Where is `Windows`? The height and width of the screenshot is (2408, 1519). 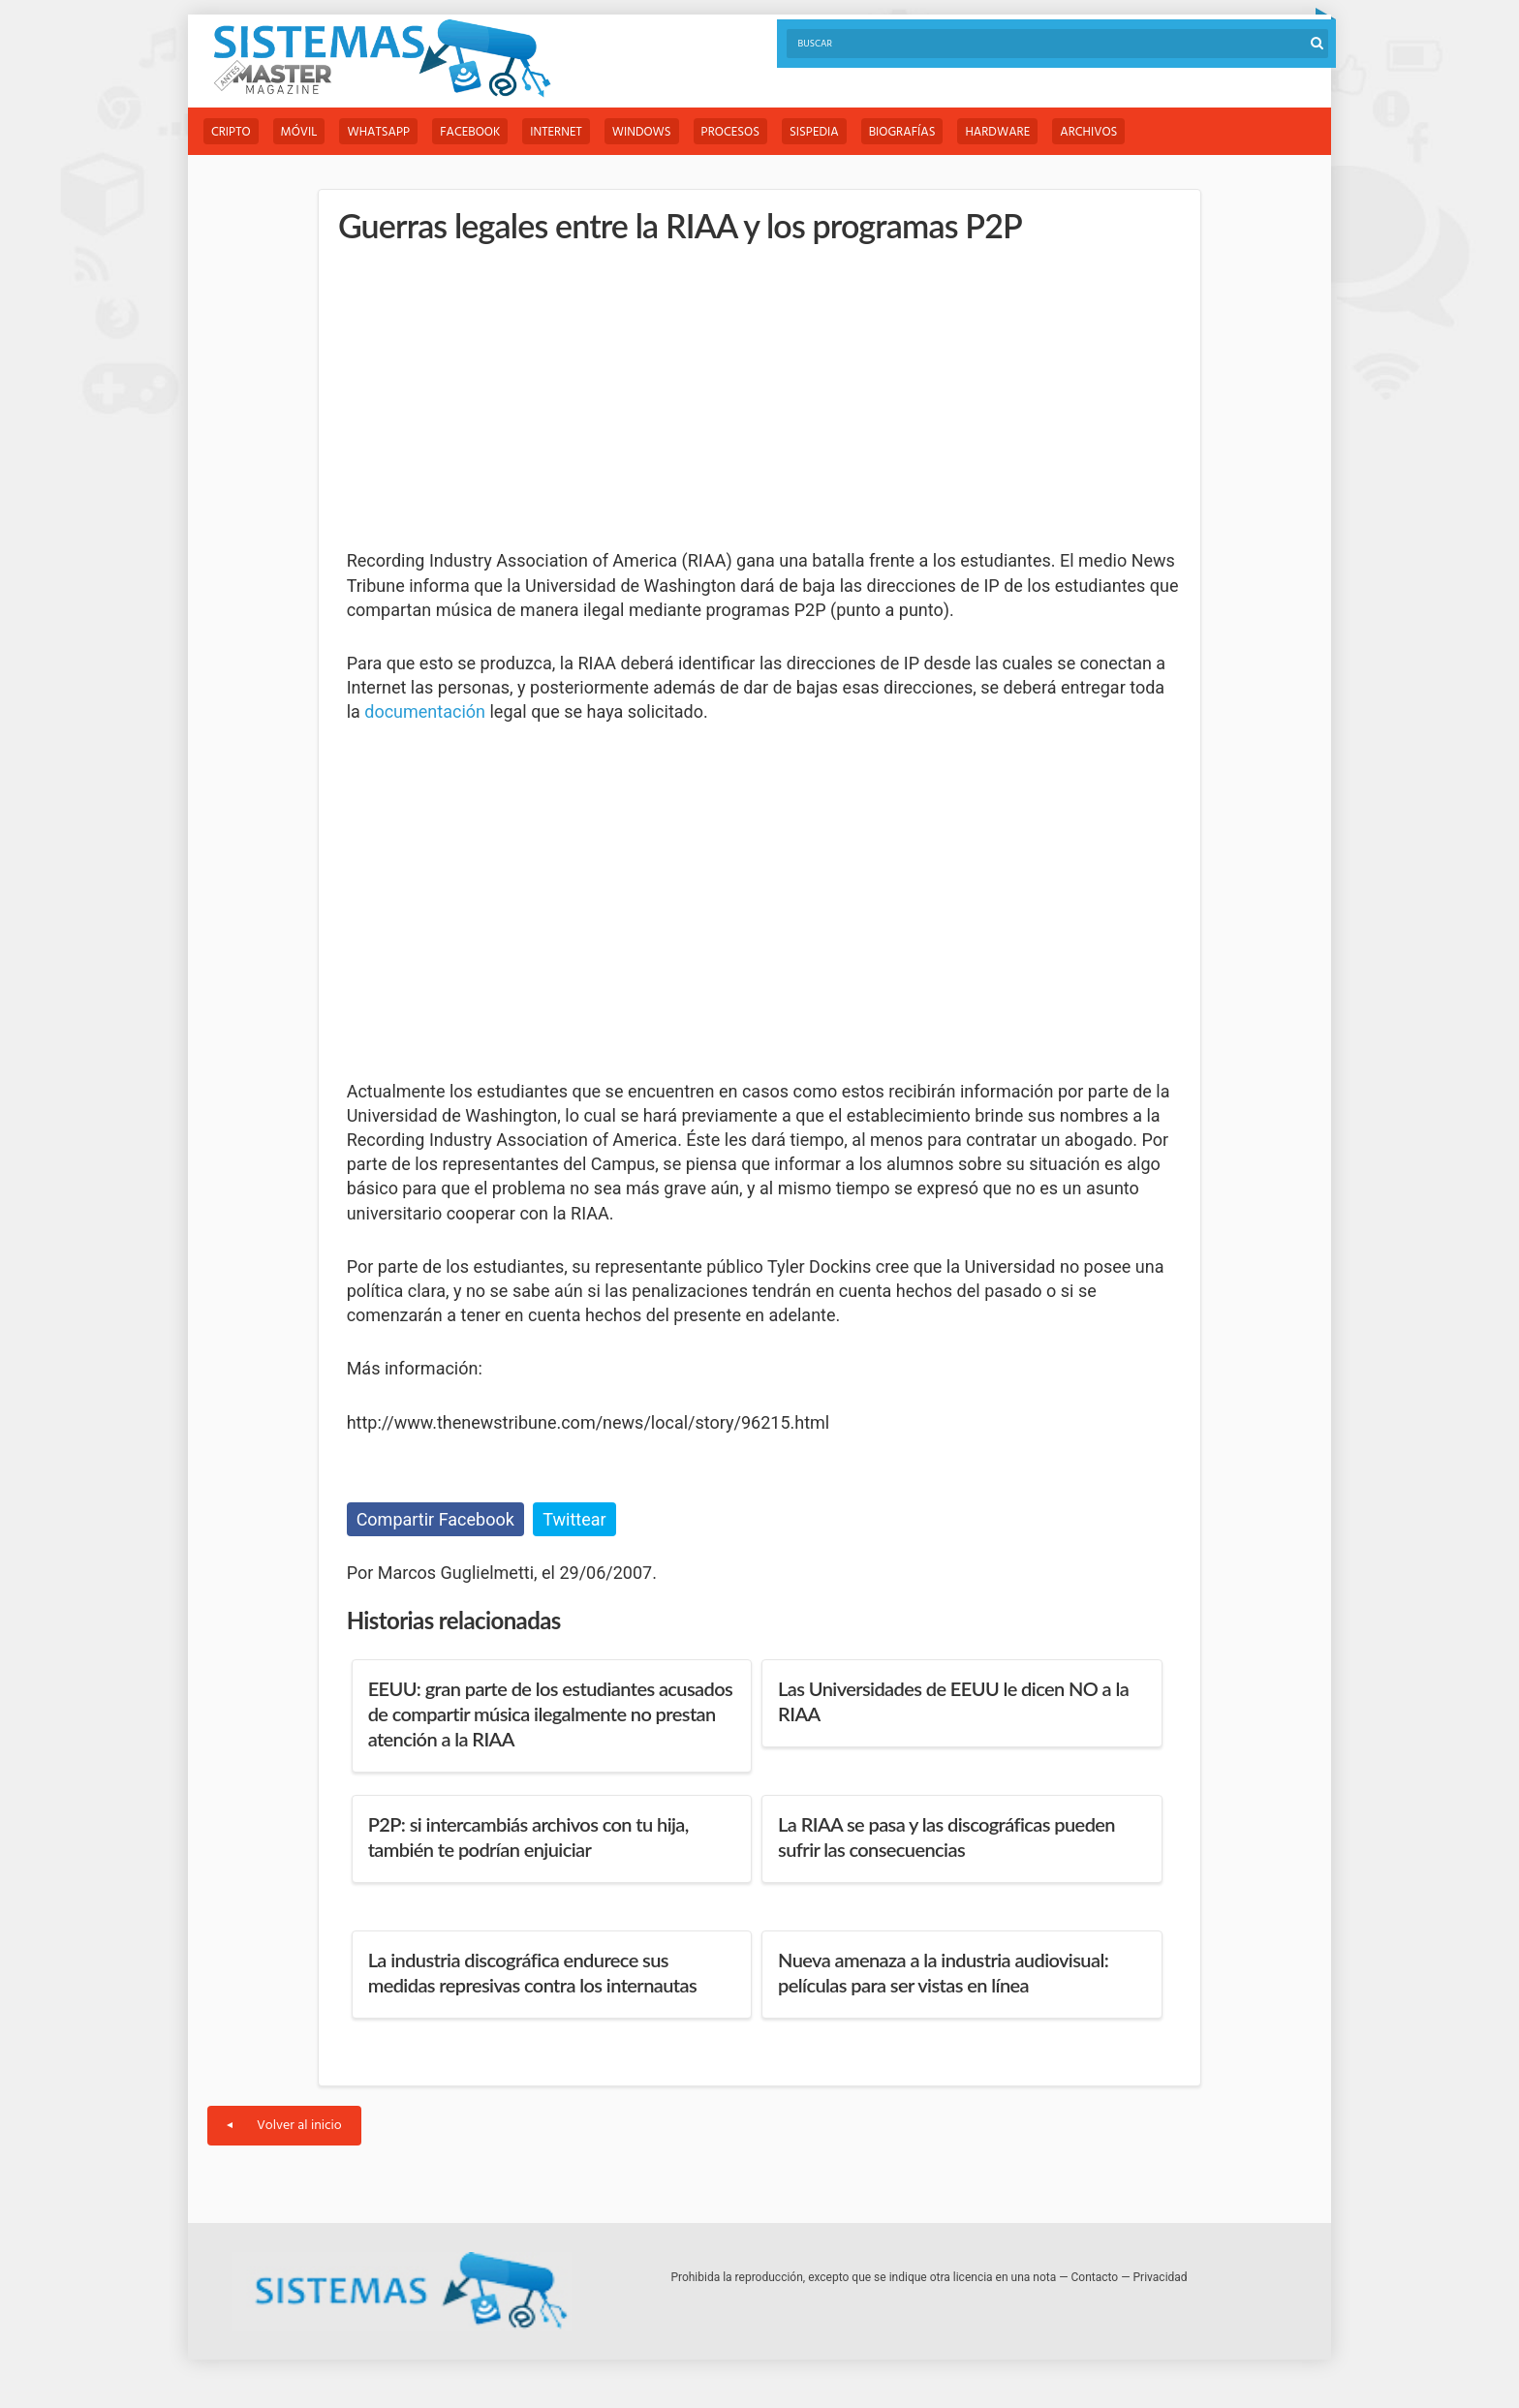
Windows is located at coordinates (641, 132).